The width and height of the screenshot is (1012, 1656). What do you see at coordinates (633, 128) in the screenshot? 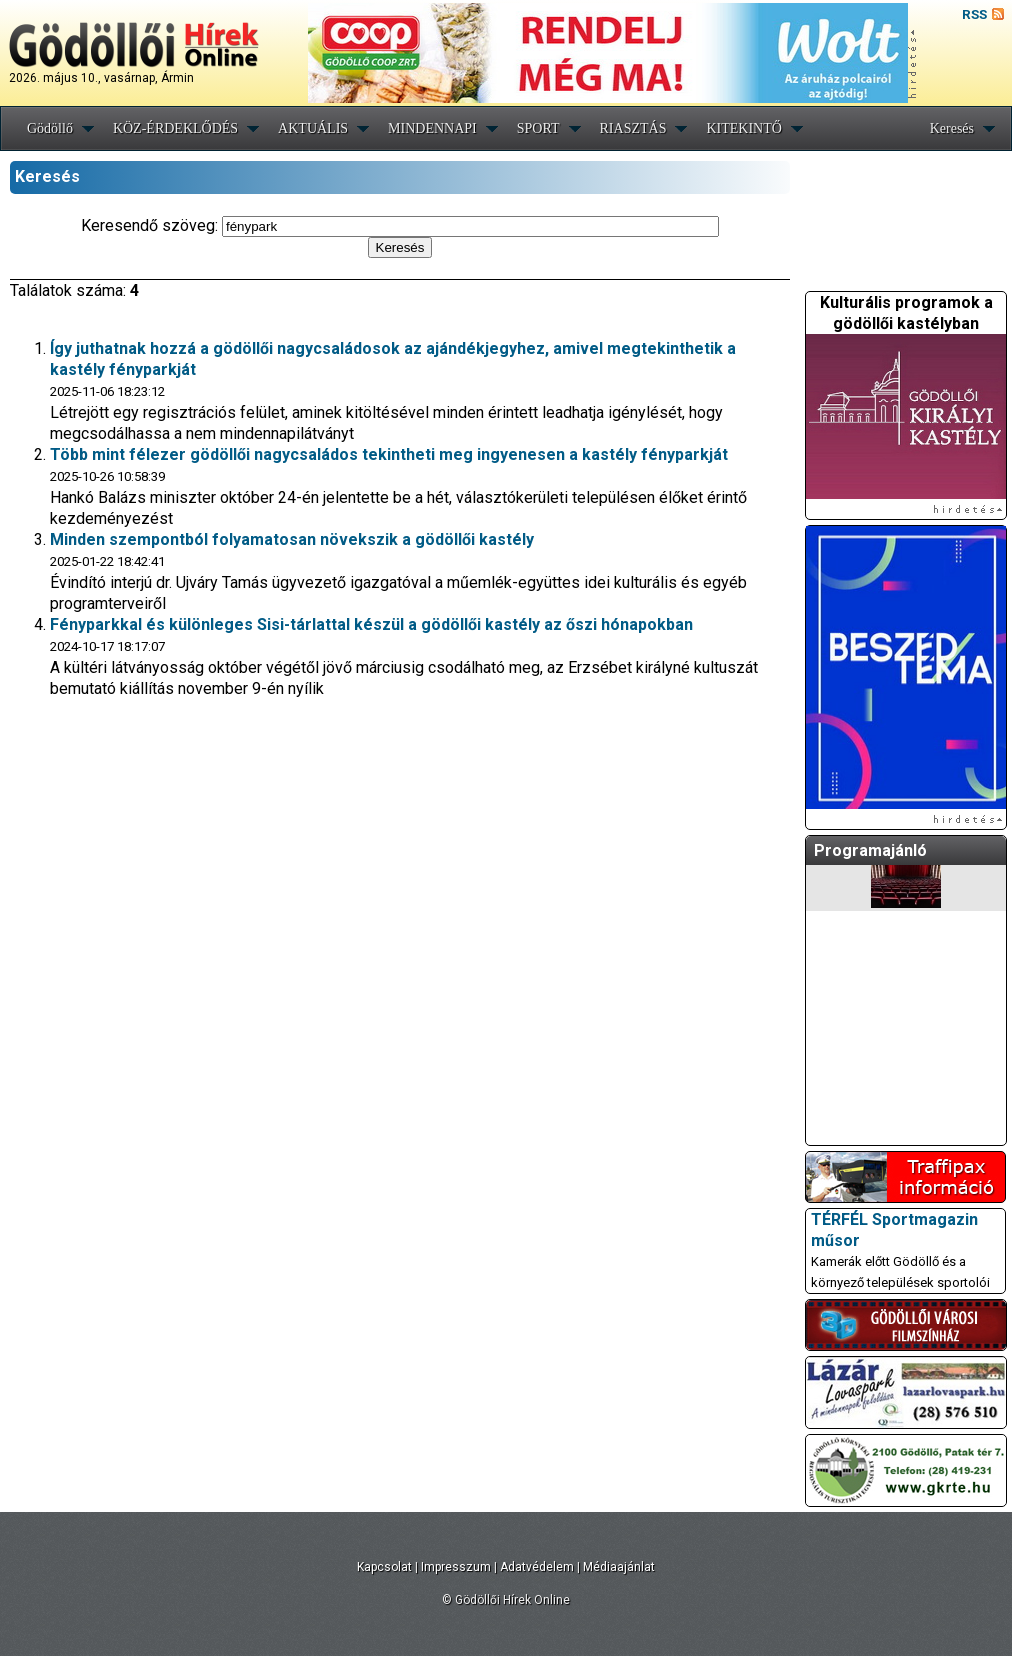
I see `RIASZTÁS` at bounding box center [633, 128].